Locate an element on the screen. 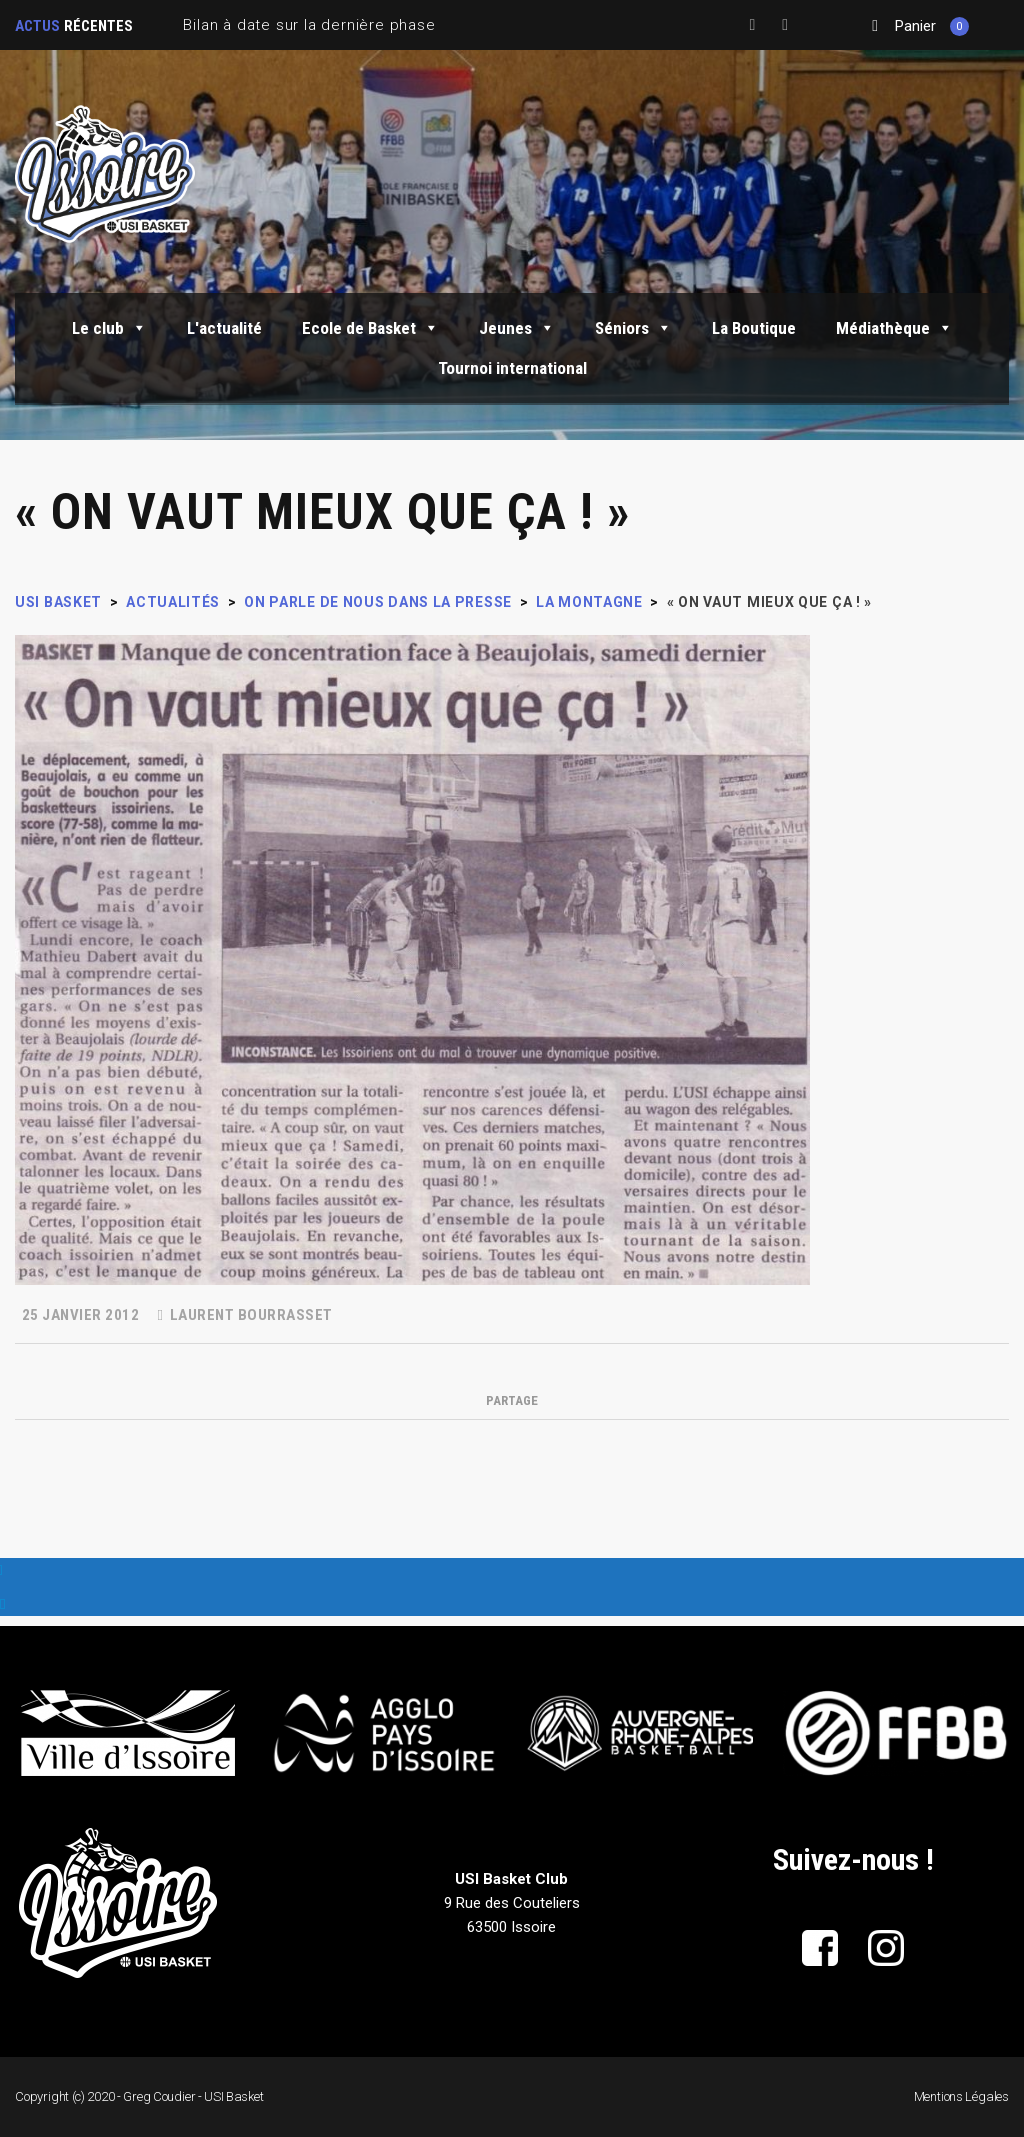  Jeunes is located at coordinates (517, 328).